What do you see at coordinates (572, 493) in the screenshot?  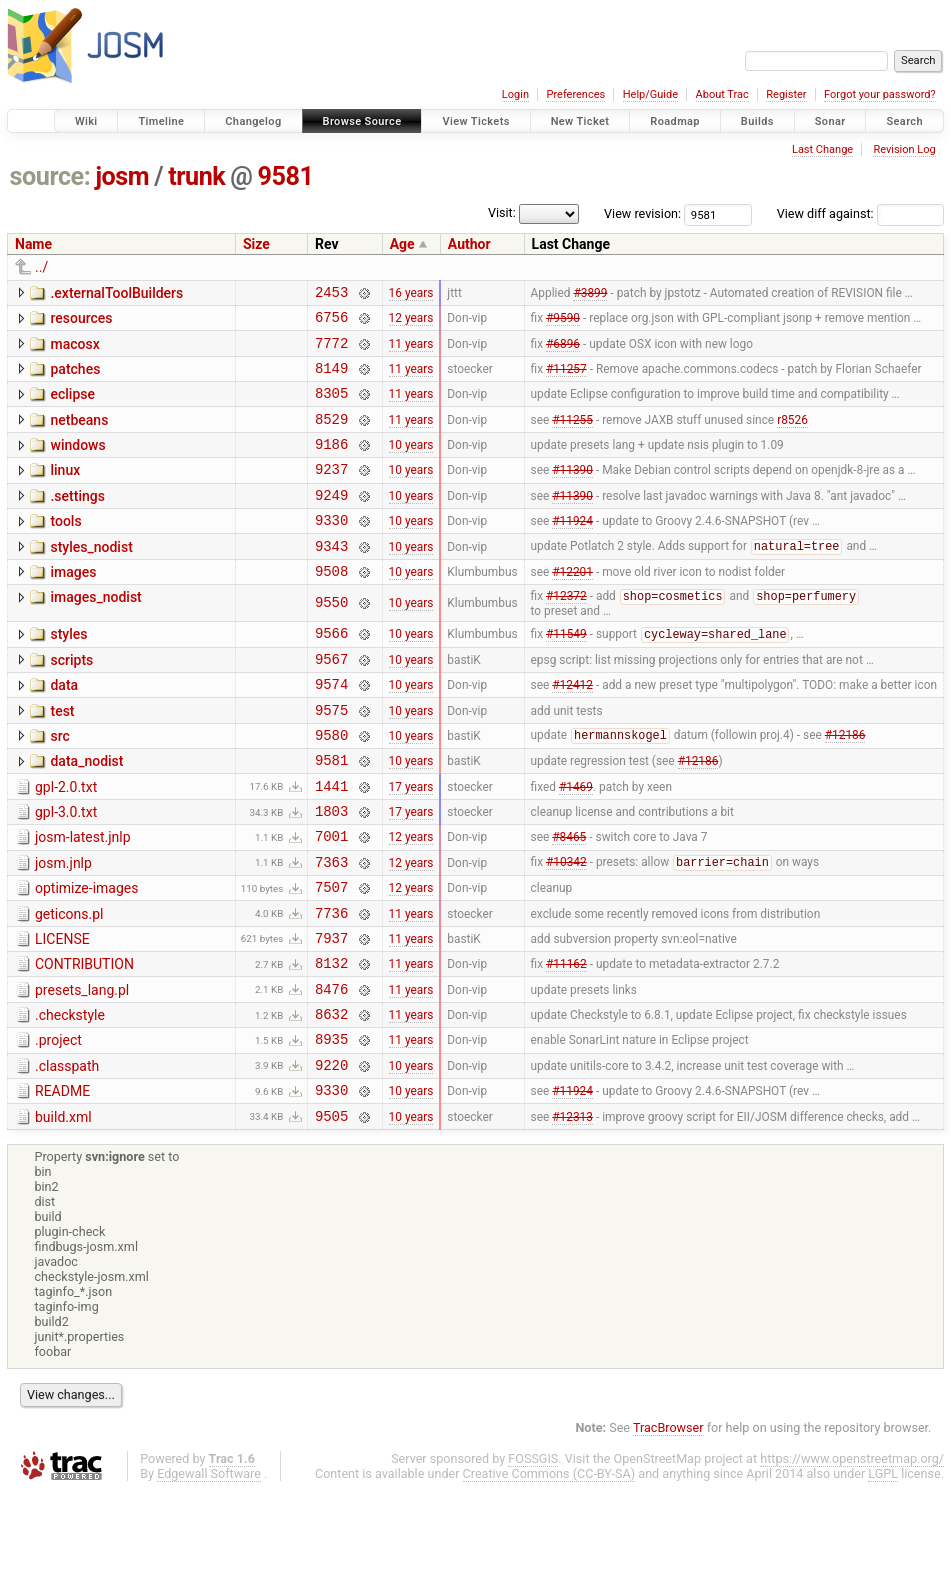 I see `#11390` at bounding box center [572, 493].